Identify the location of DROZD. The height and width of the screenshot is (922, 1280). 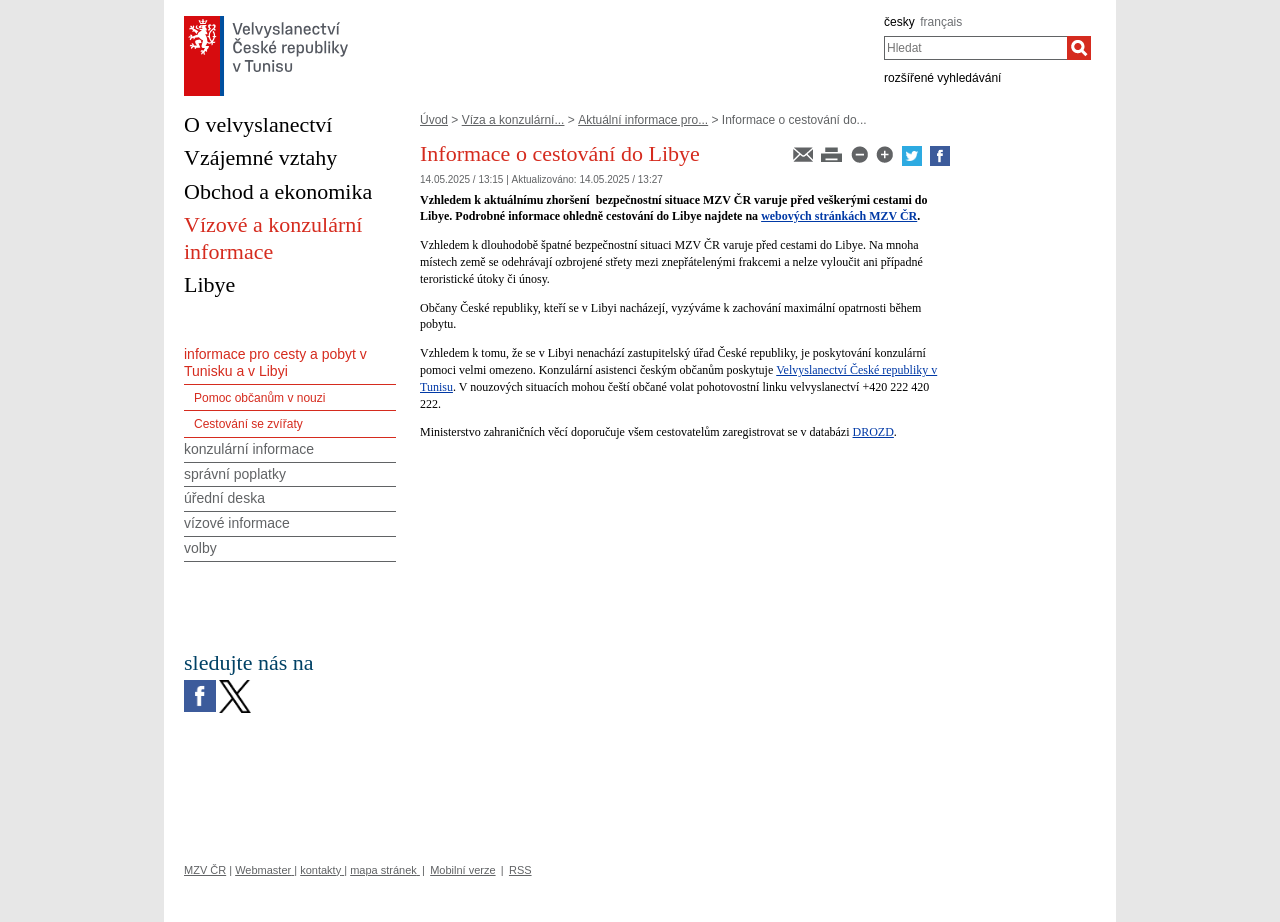
(873, 432).